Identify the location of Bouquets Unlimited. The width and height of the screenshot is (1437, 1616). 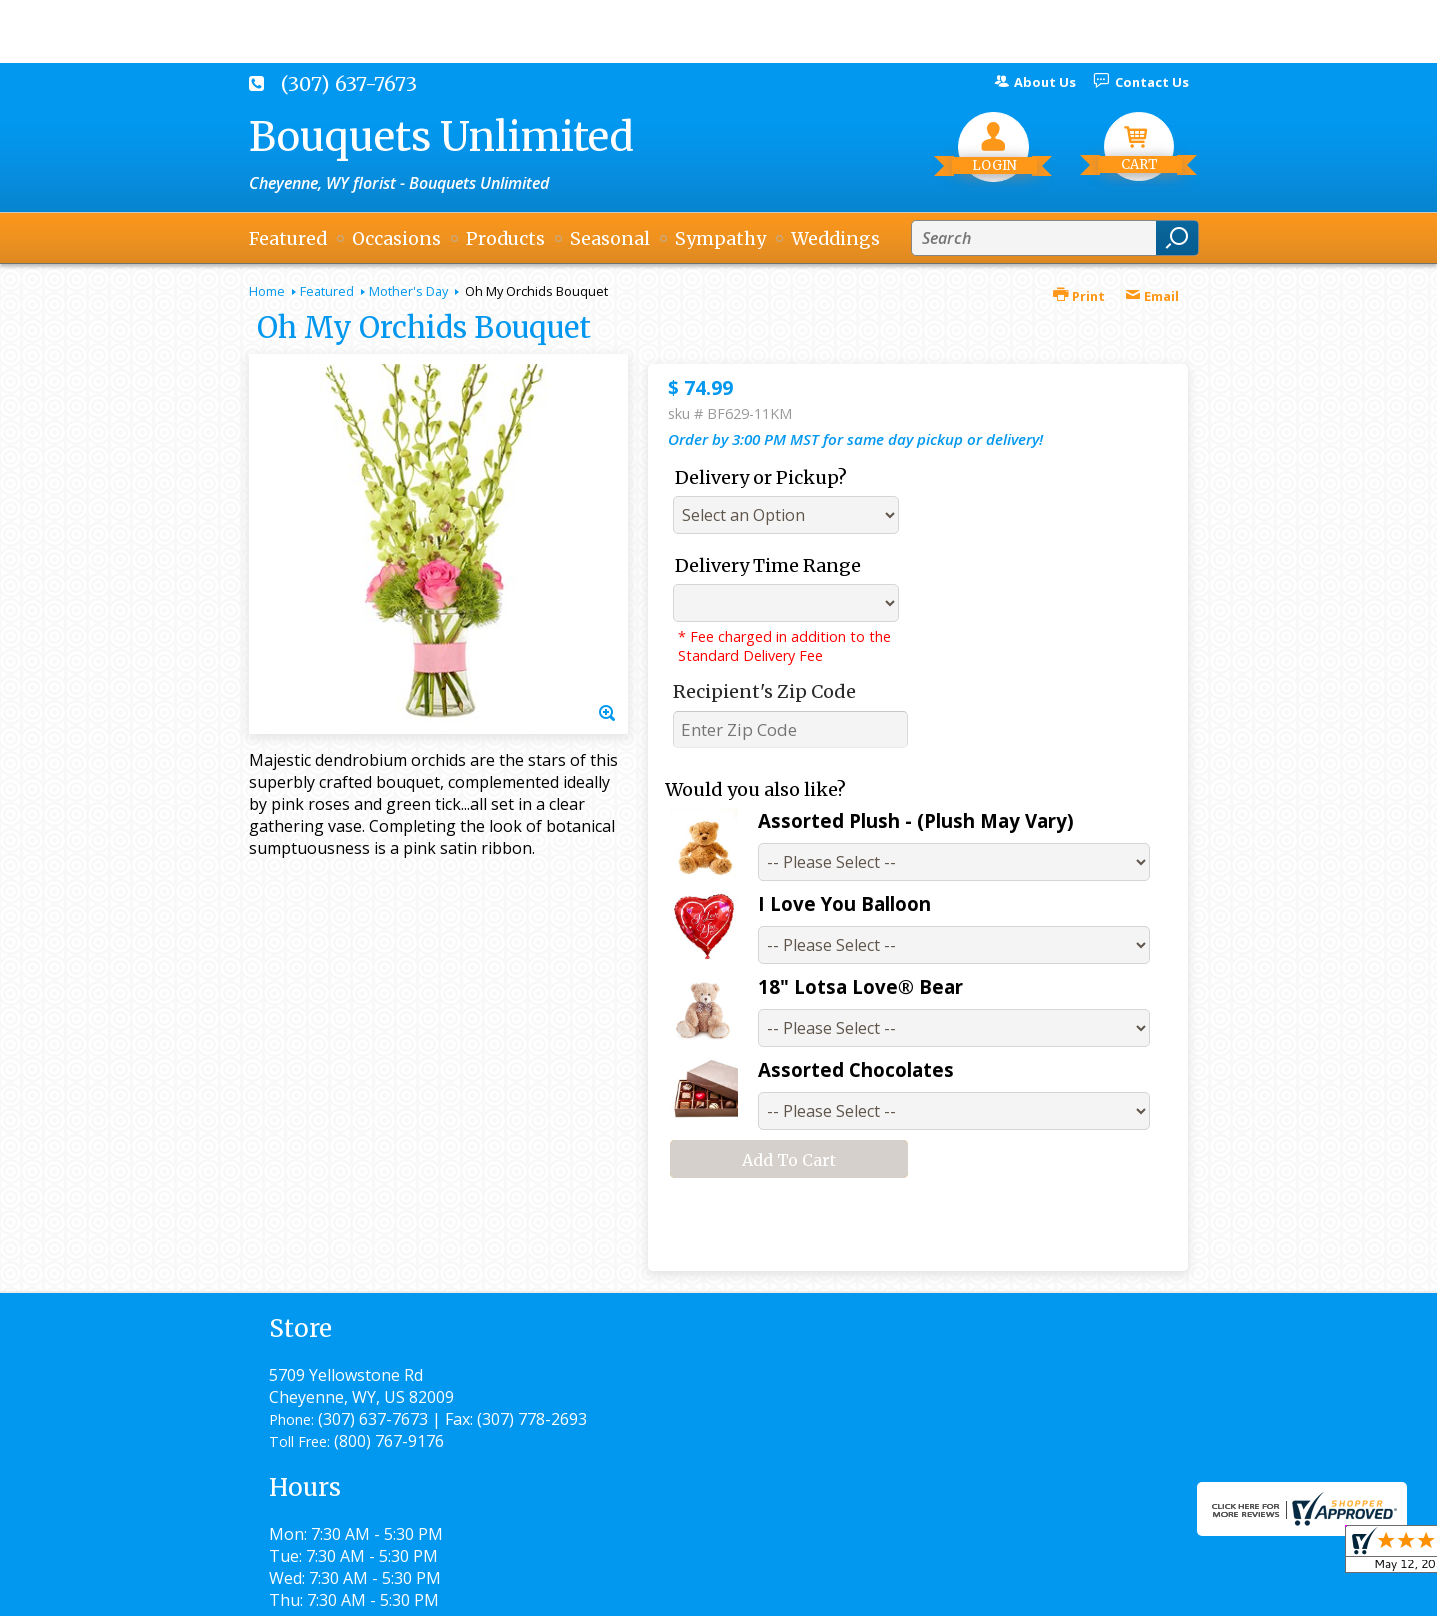
(441, 137).